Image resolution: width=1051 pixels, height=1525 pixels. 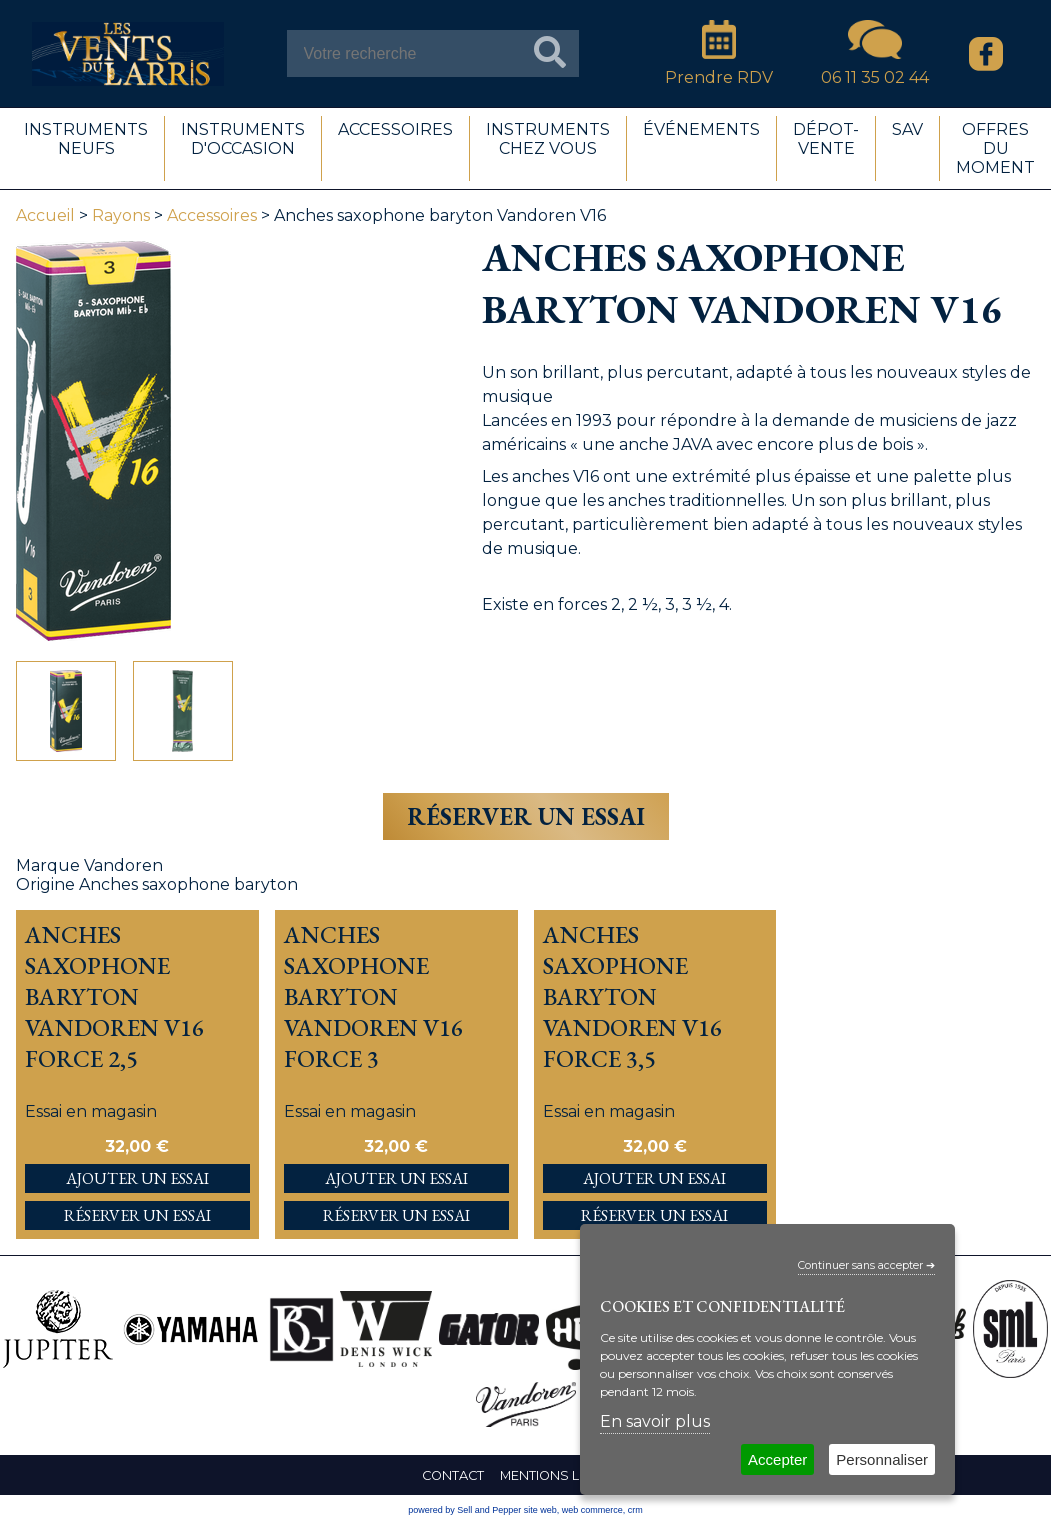 What do you see at coordinates (45, 215) in the screenshot?
I see `Accueil` at bounding box center [45, 215].